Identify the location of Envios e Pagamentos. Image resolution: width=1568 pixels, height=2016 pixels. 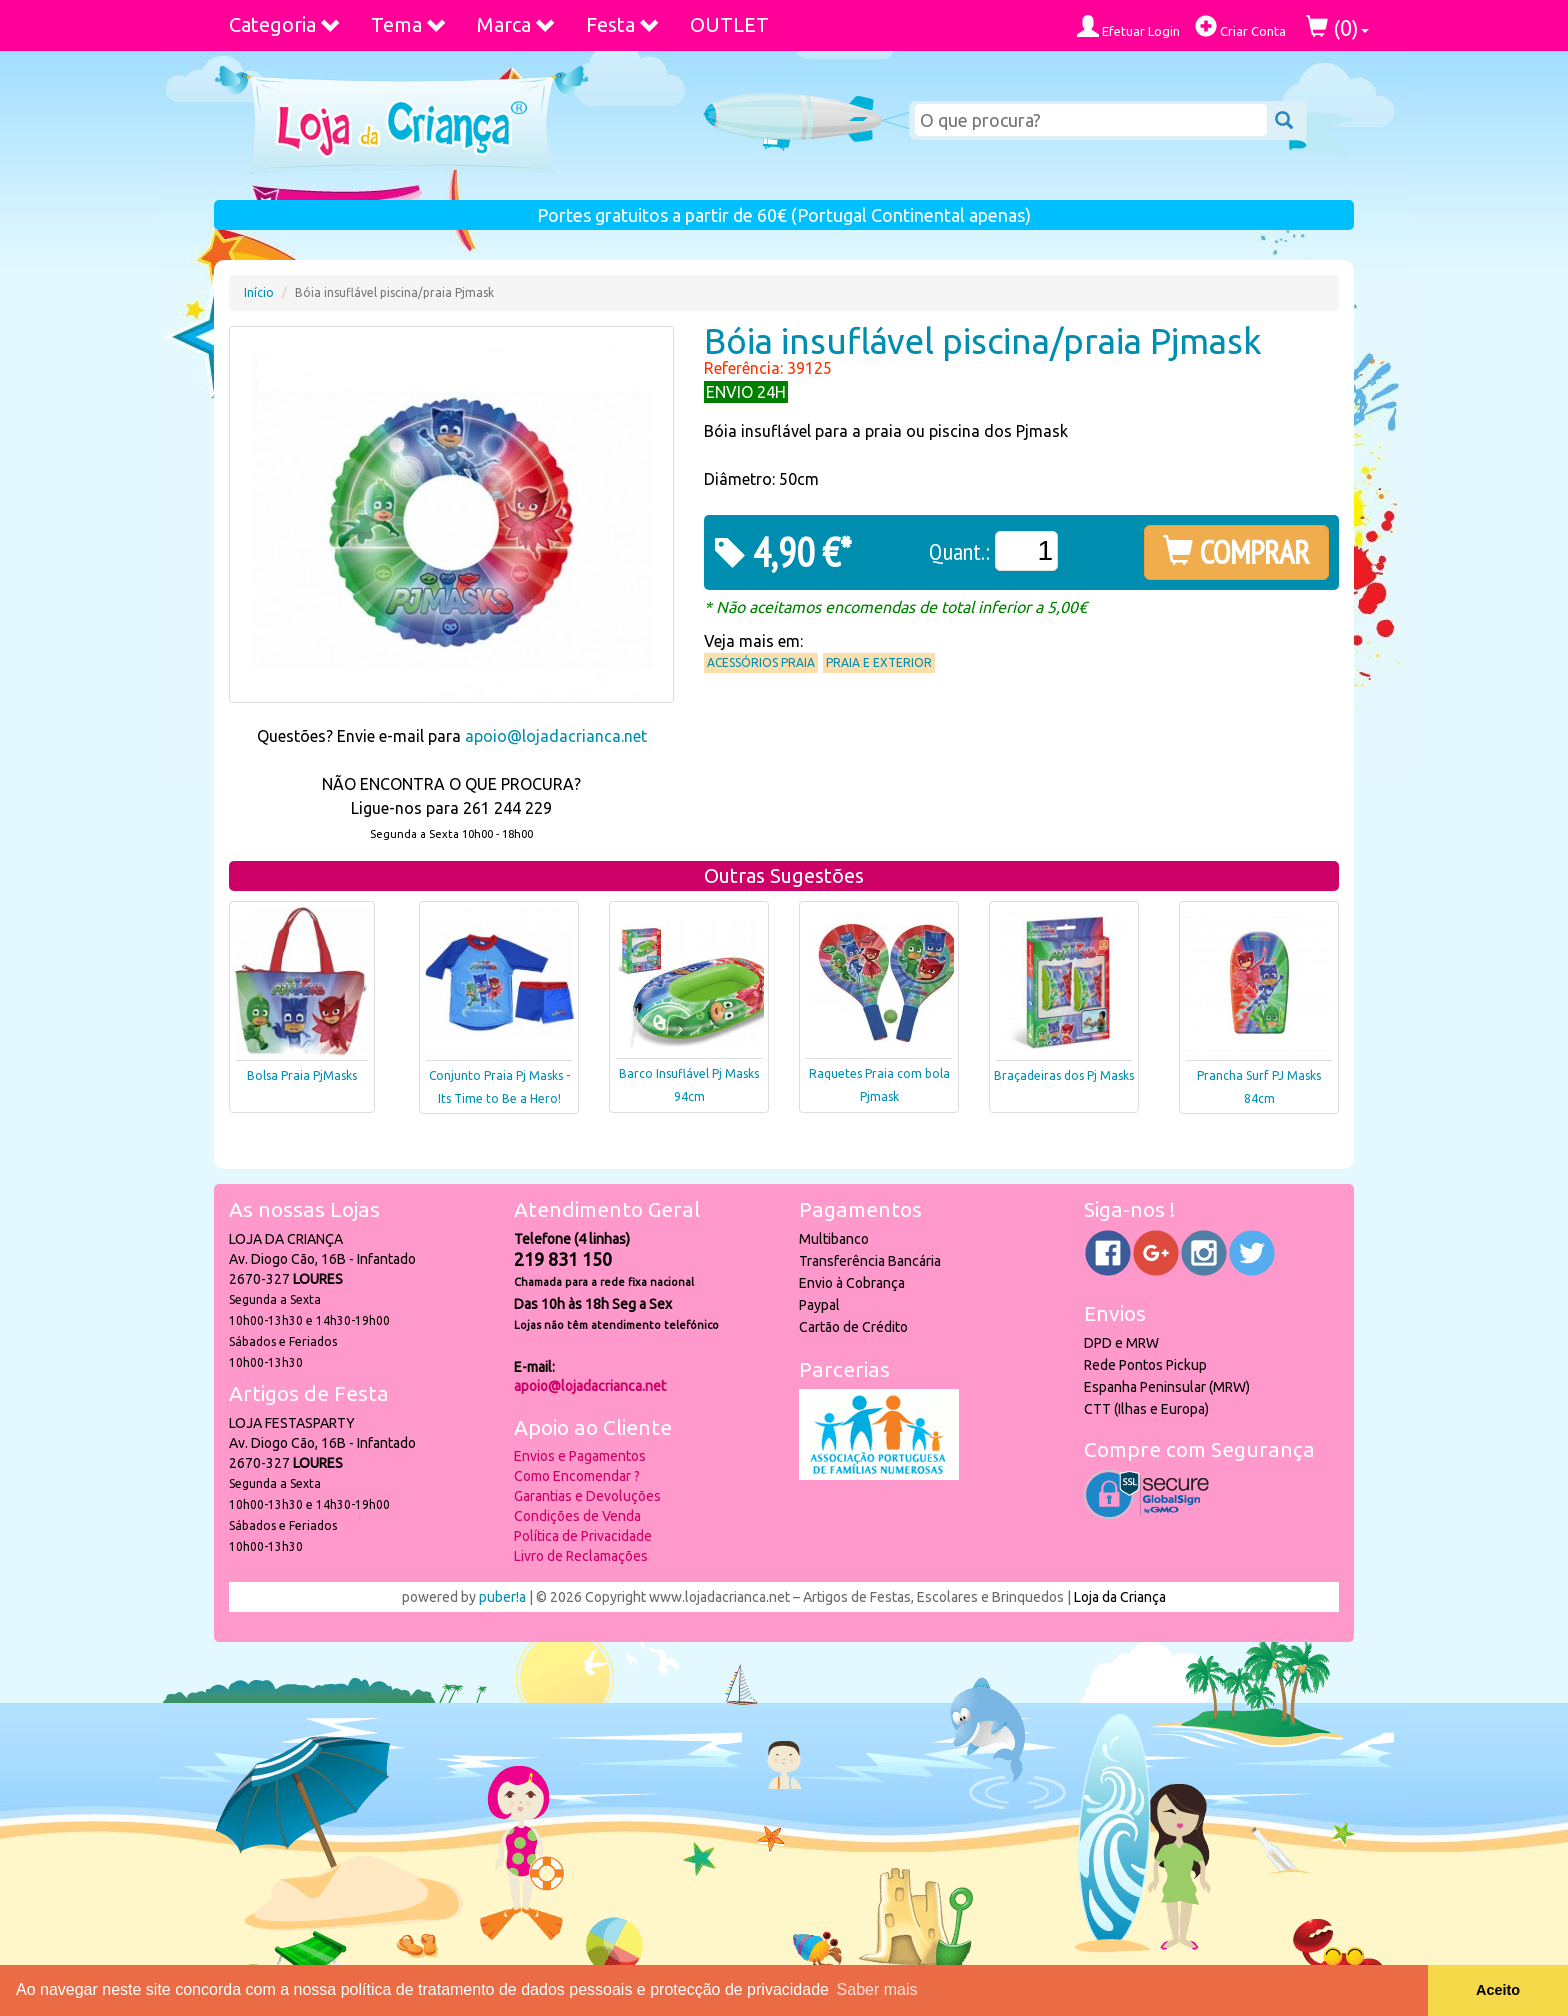
(580, 1456).